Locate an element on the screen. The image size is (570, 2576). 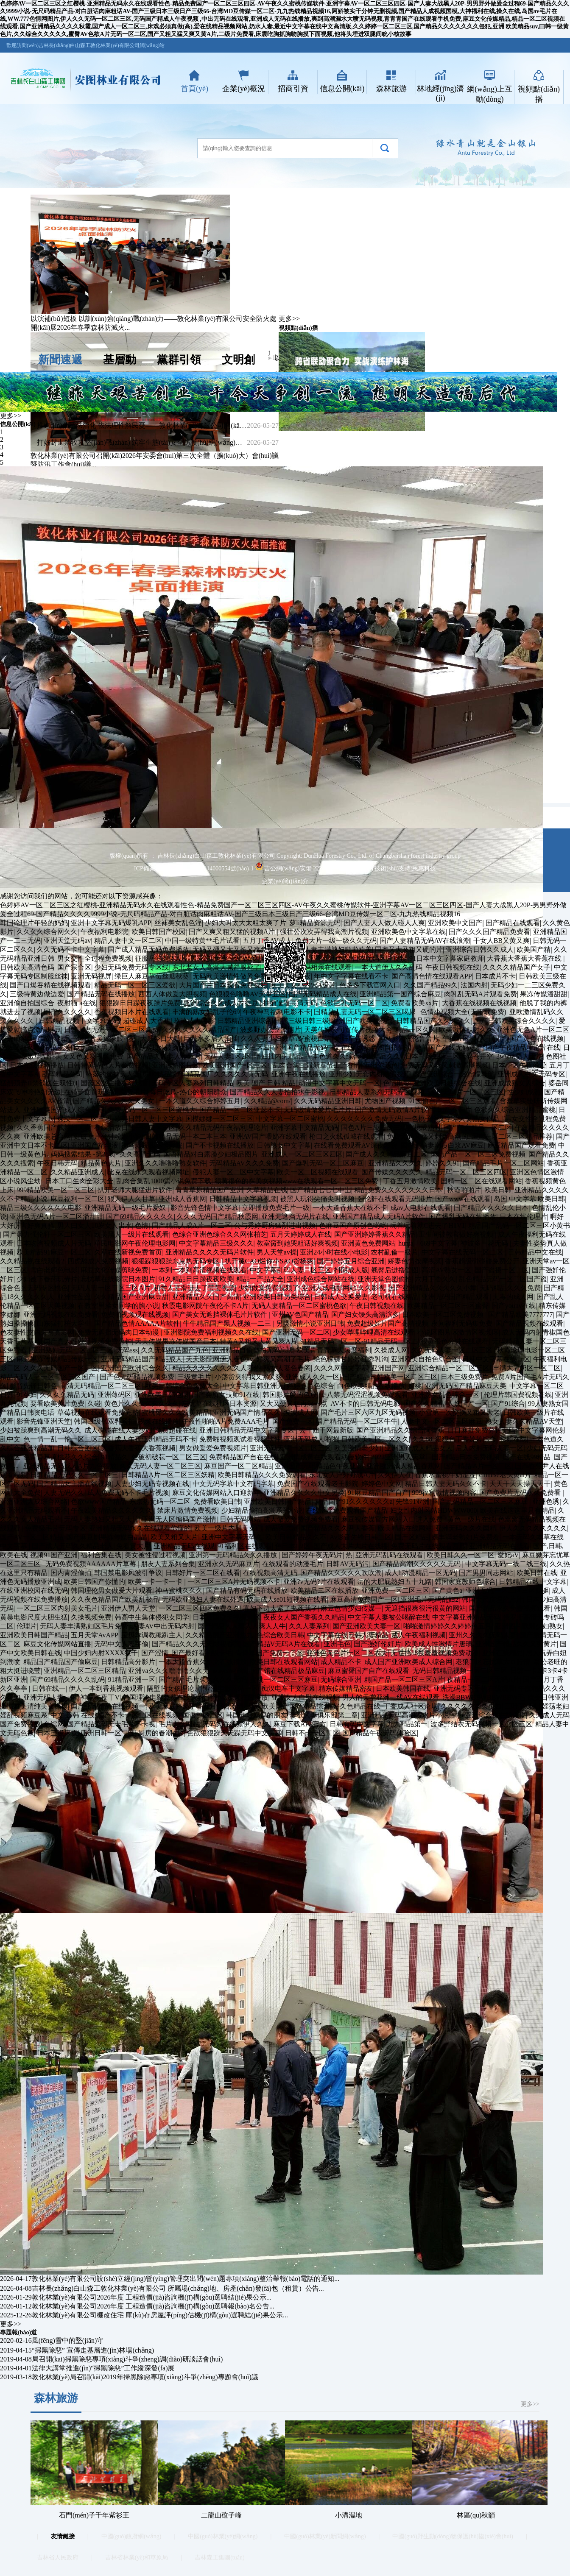
一本到一本到高清视频在线观看 is located at coordinates (199, 1270).